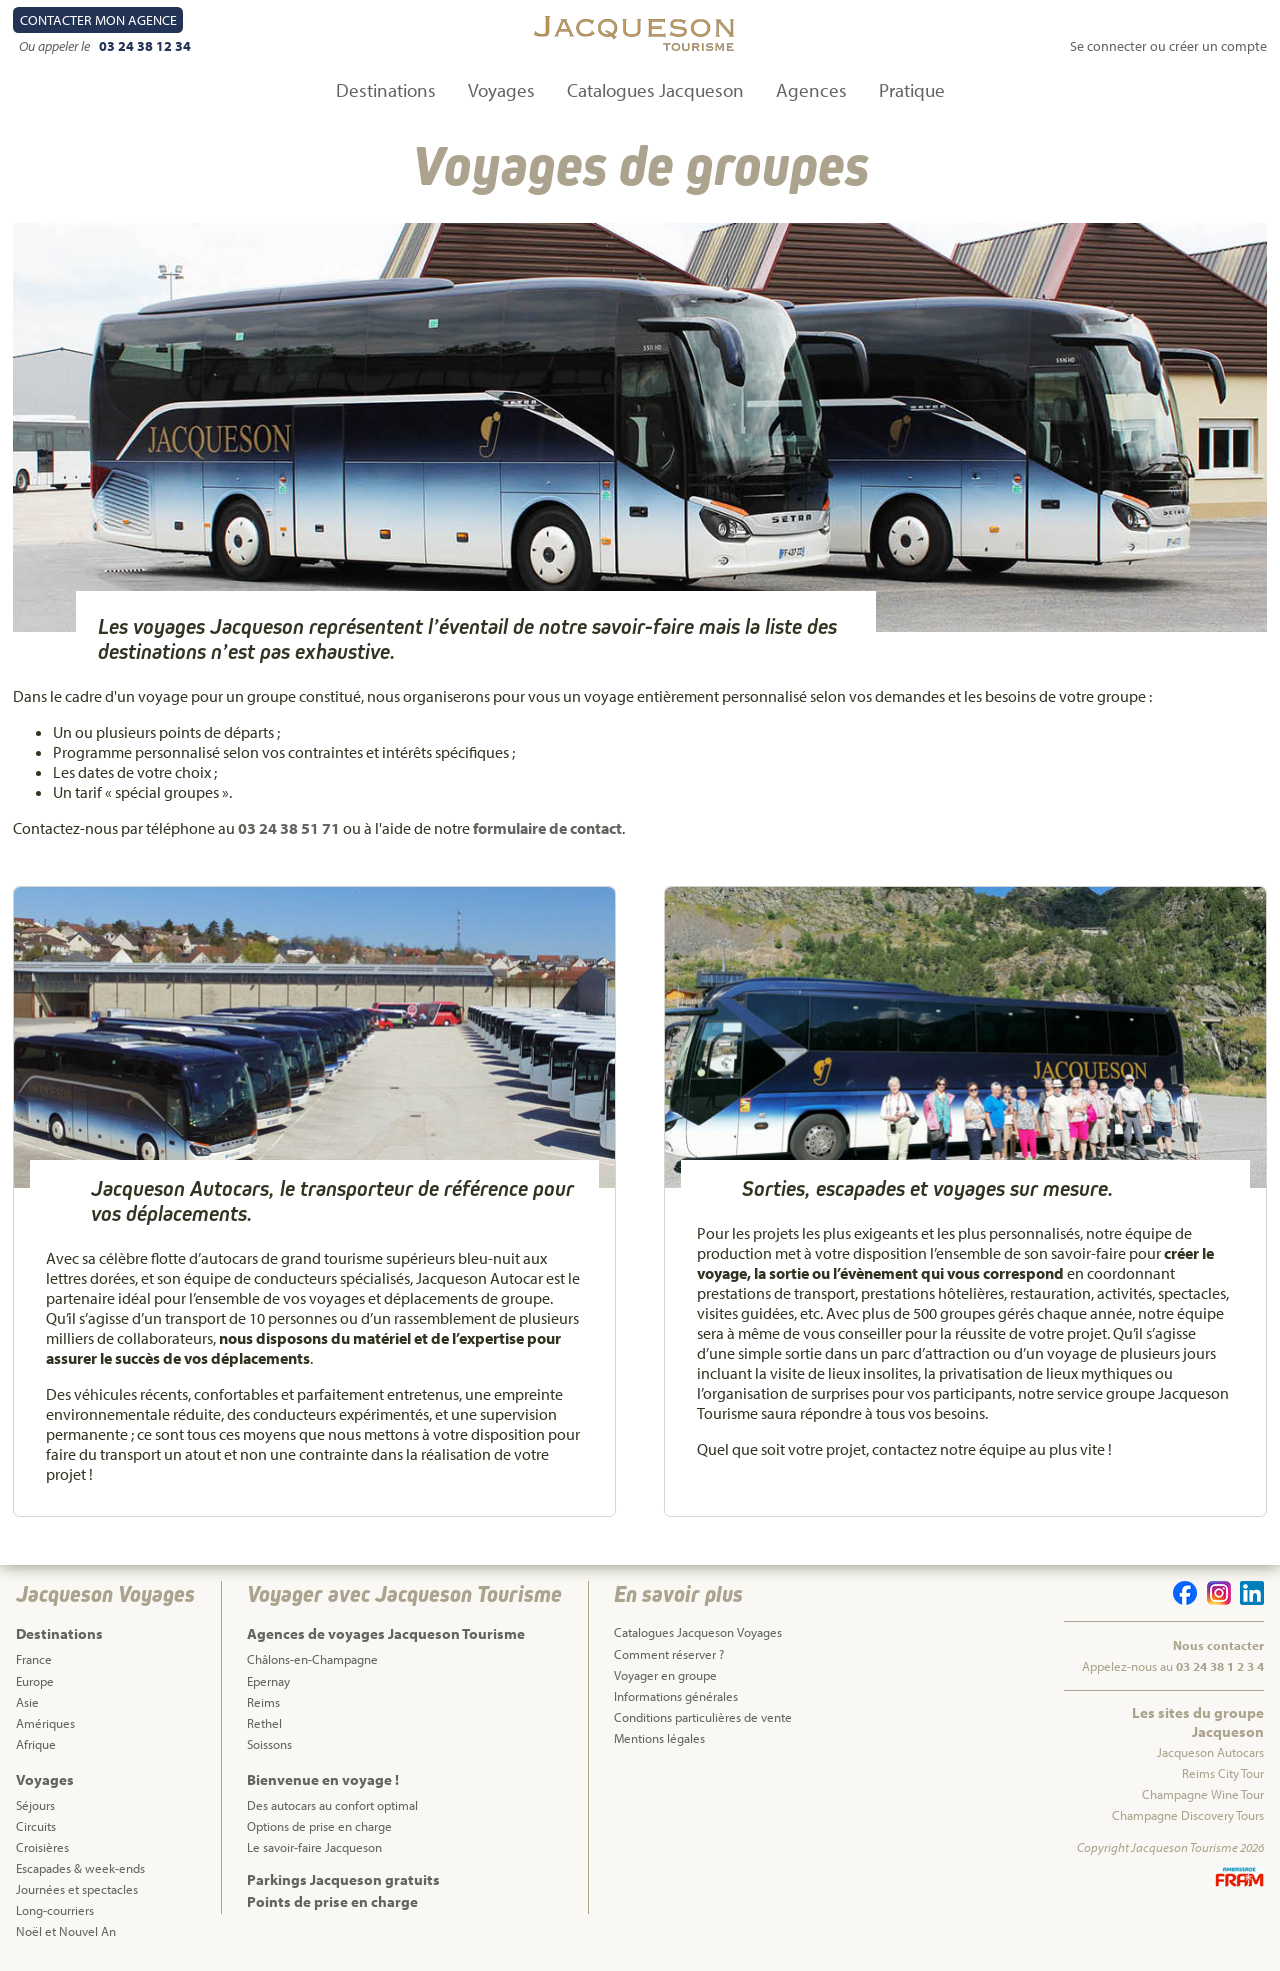 This screenshot has height=1971, width=1280. Describe the element at coordinates (1210, 1752) in the screenshot. I see `Jacqueson Autocars` at that location.